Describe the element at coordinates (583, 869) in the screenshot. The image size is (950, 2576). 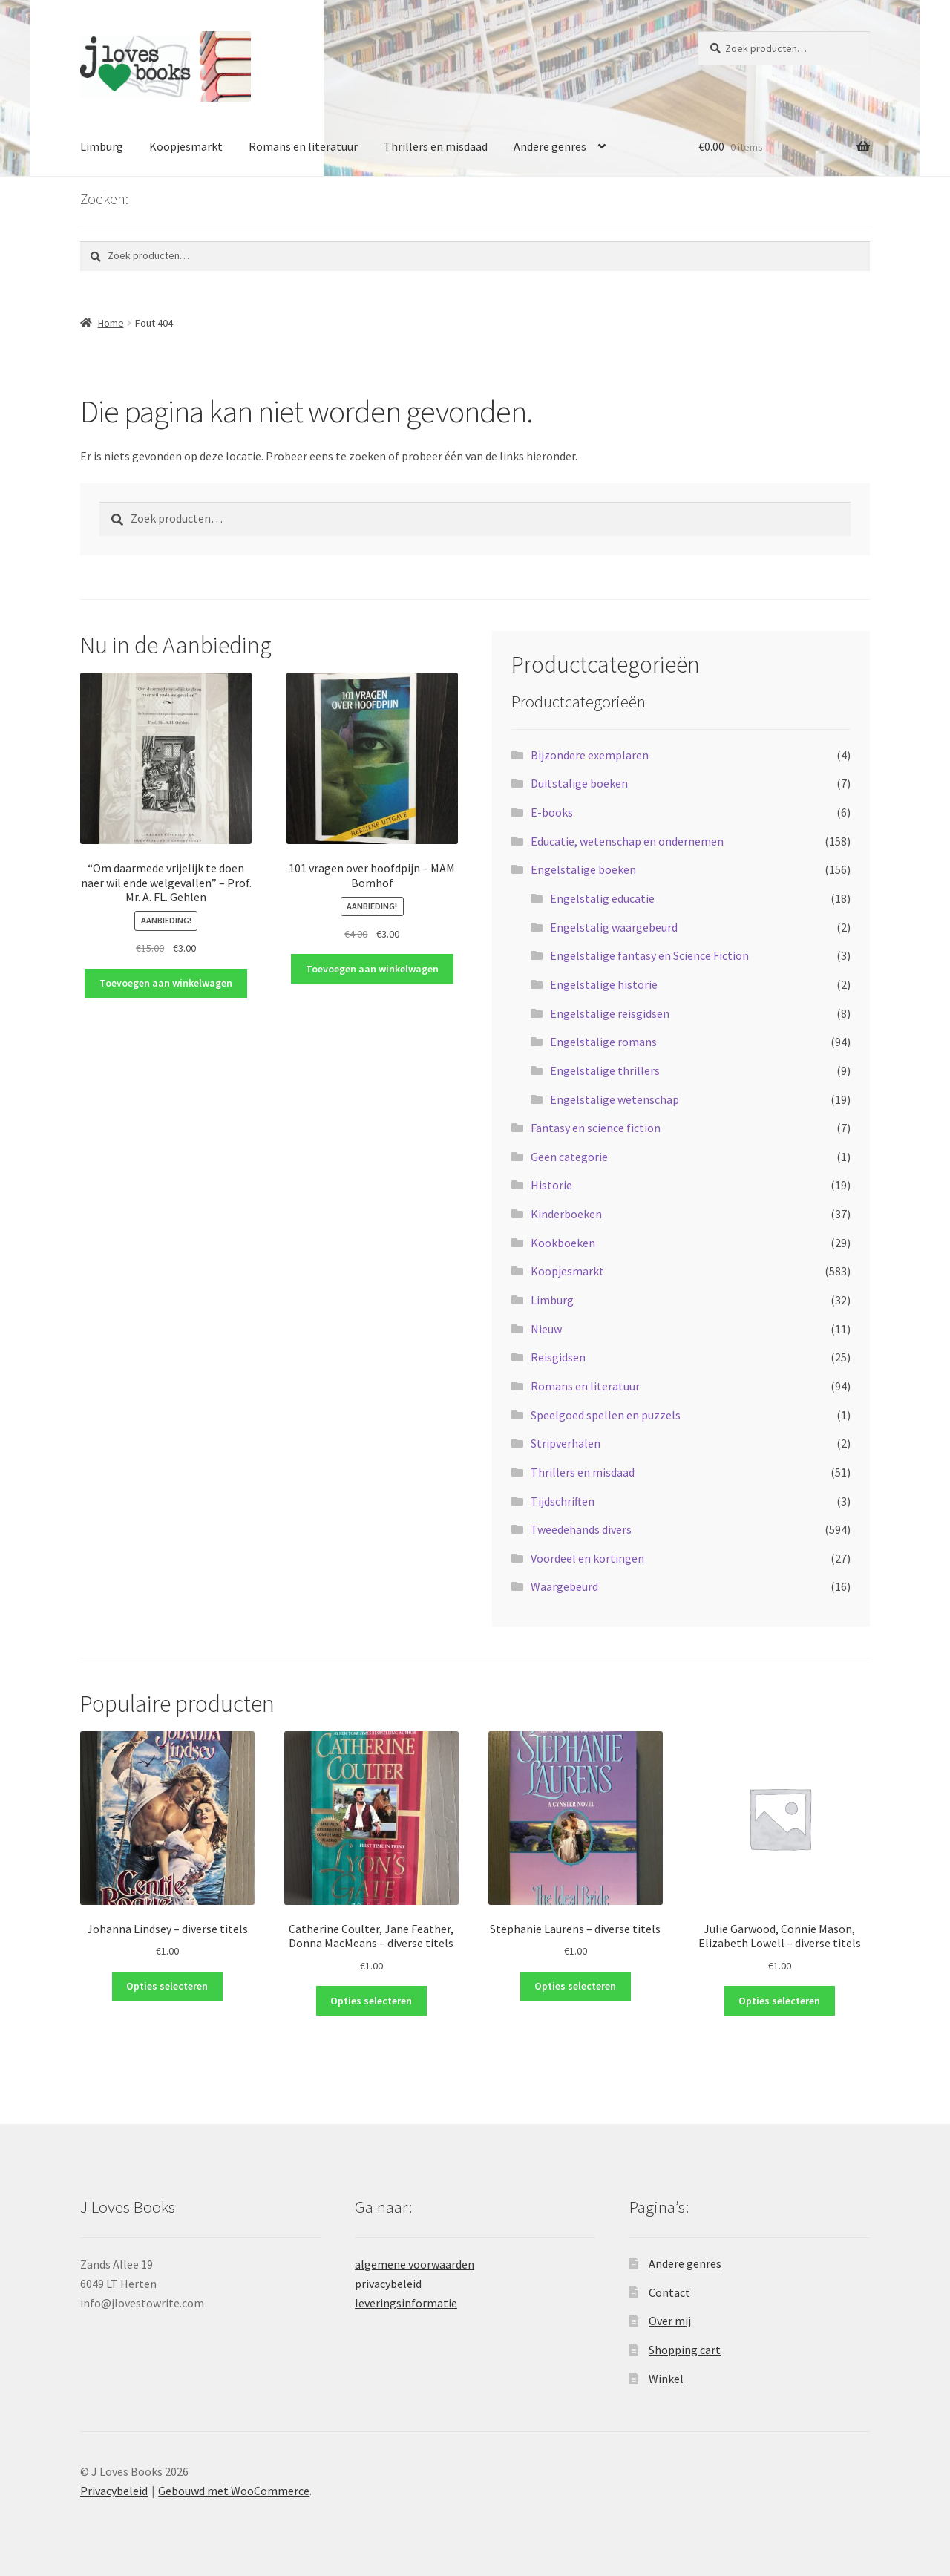
I see `Engelstalige boeken` at that location.